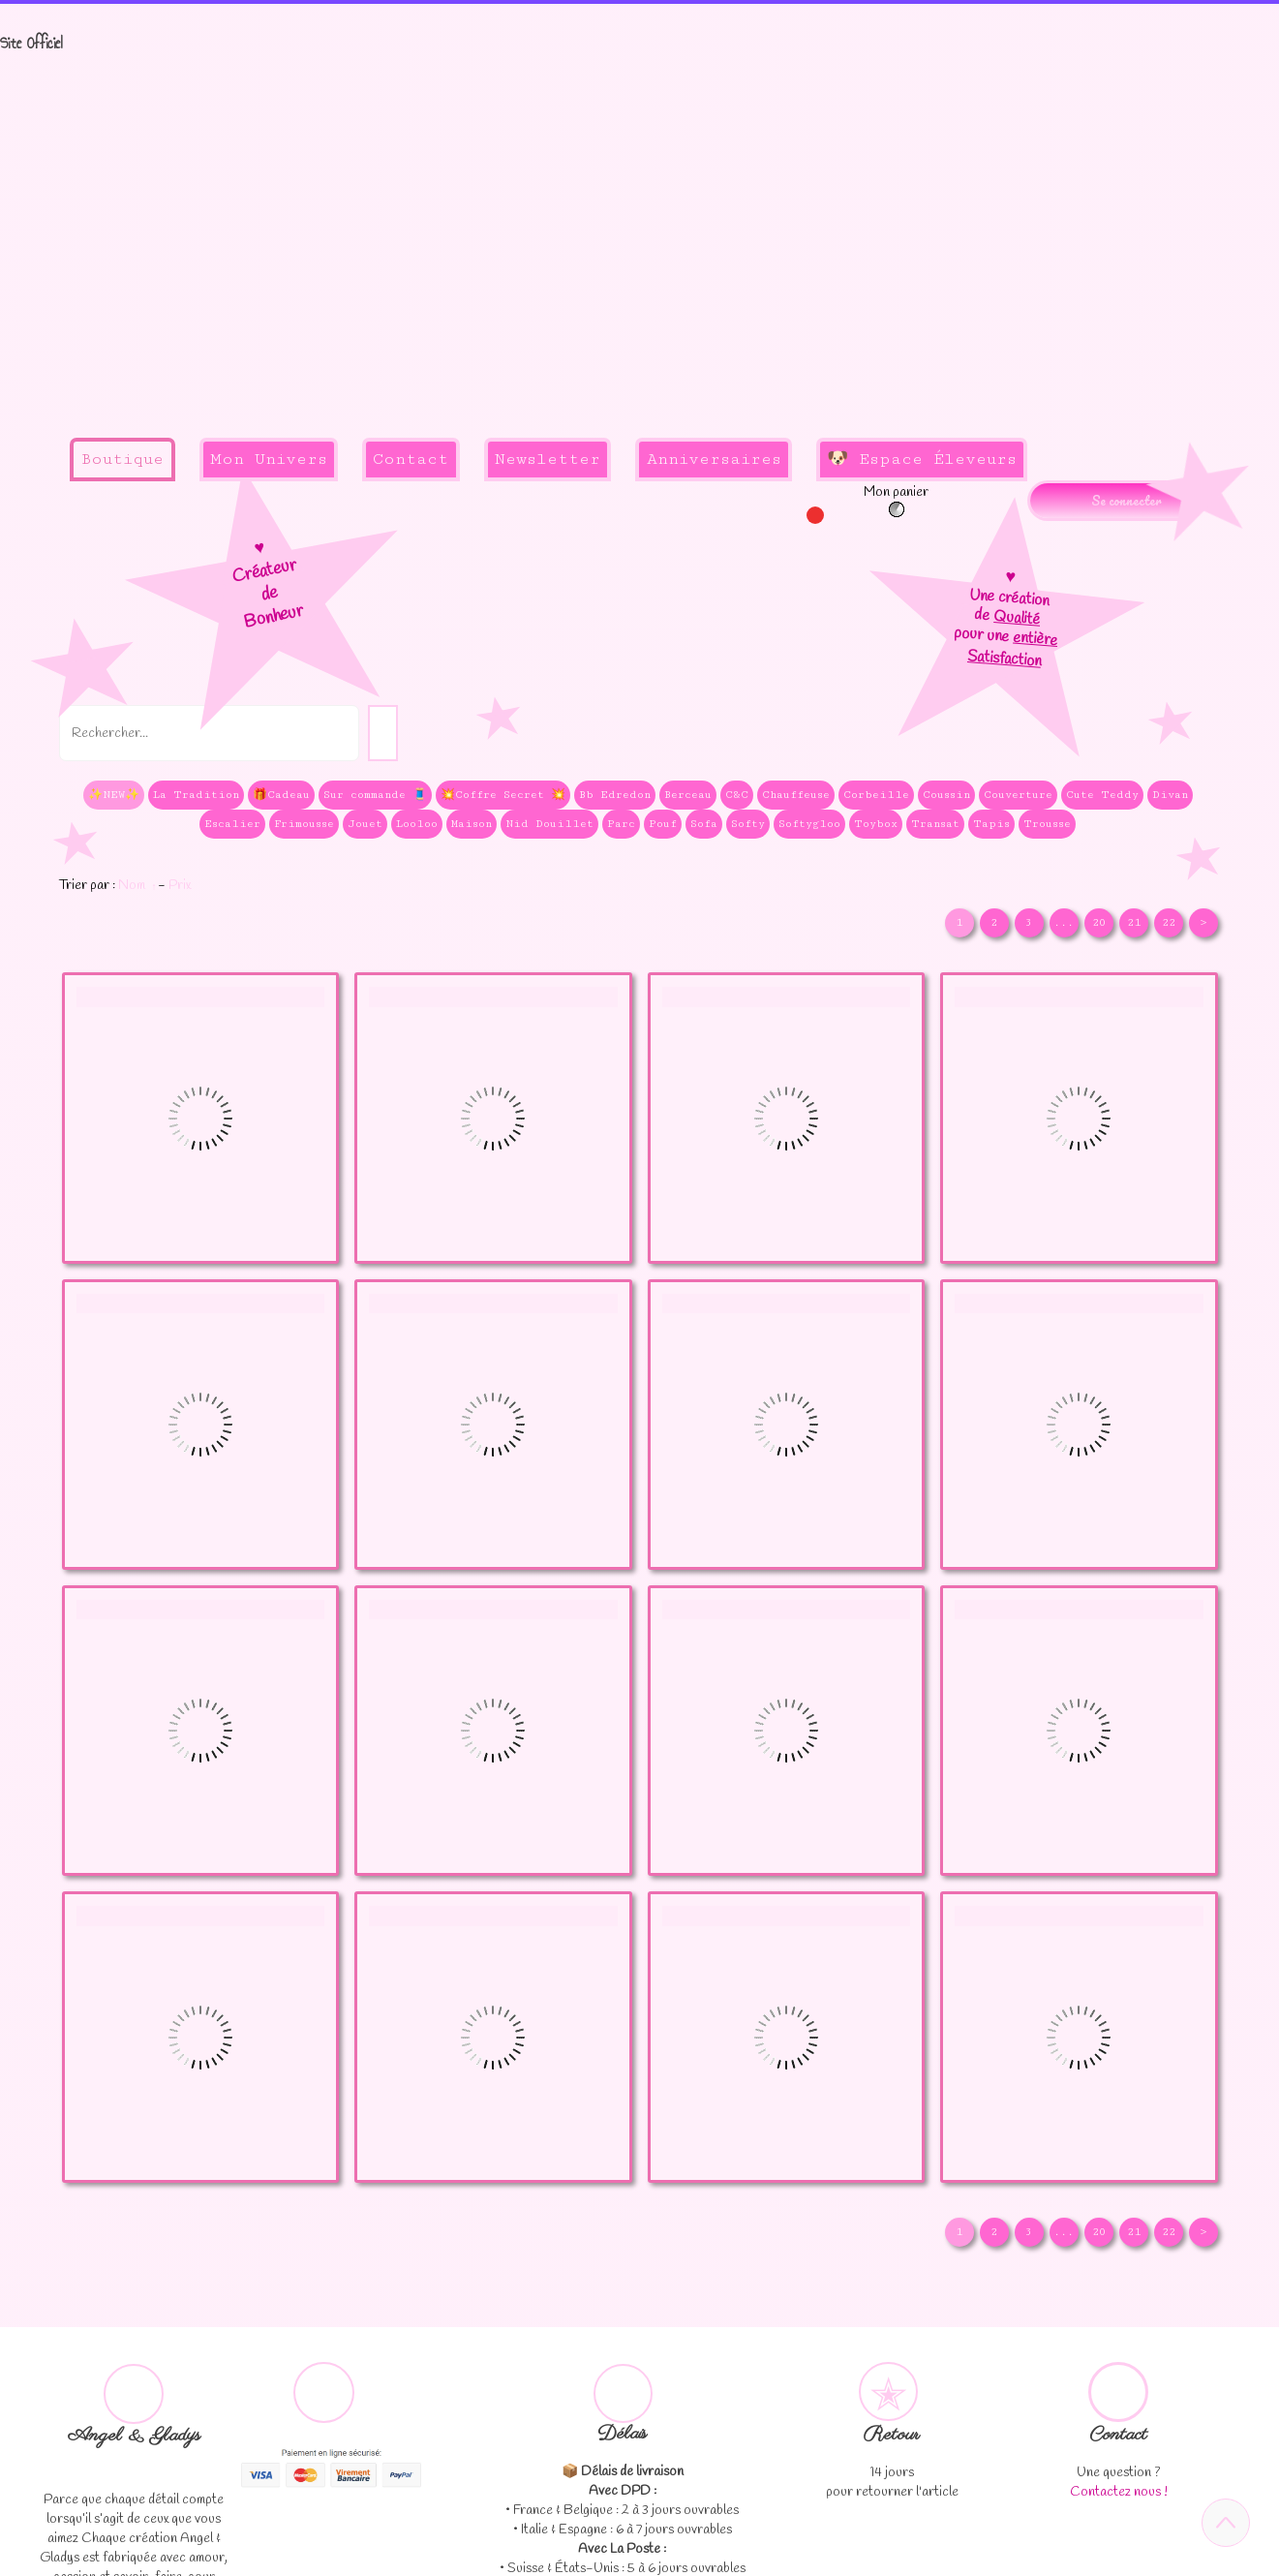 This screenshot has width=1279, height=2576. What do you see at coordinates (410, 459) in the screenshot?
I see `Contact` at bounding box center [410, 459].